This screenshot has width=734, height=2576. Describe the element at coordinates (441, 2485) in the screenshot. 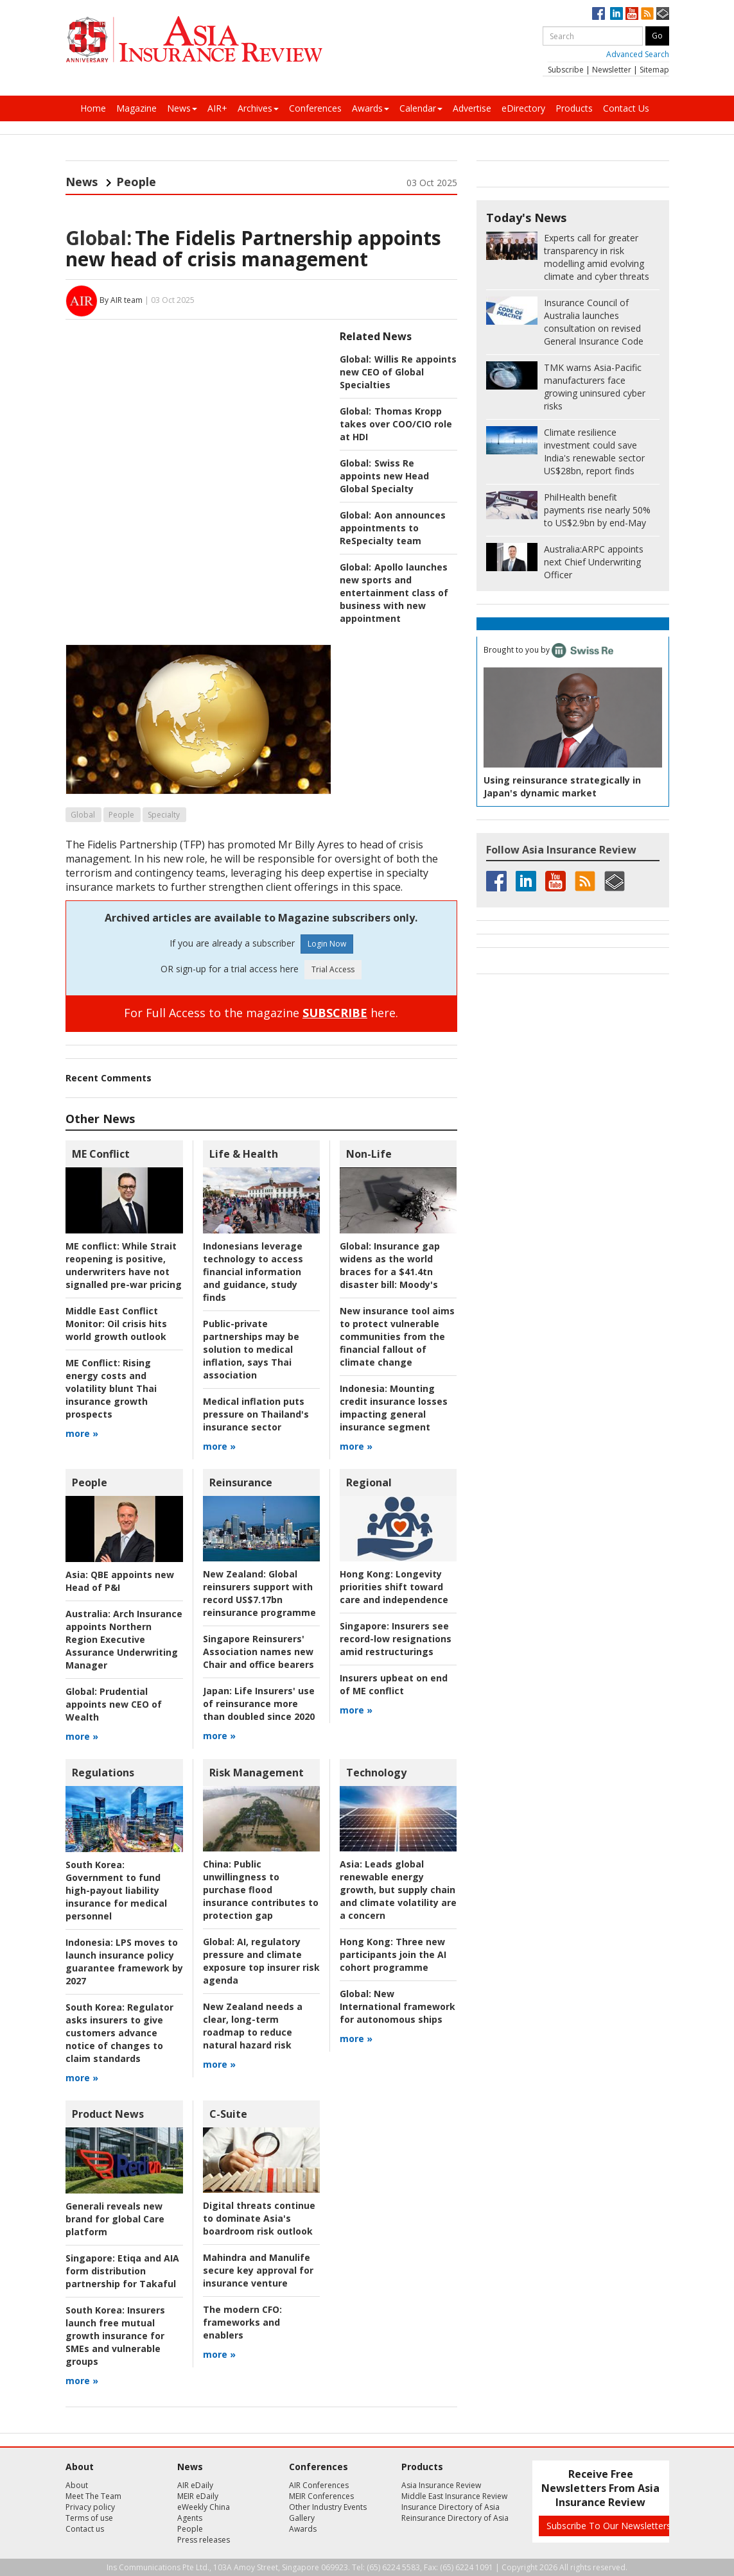

I see `Asia Insurance Review` at that location.